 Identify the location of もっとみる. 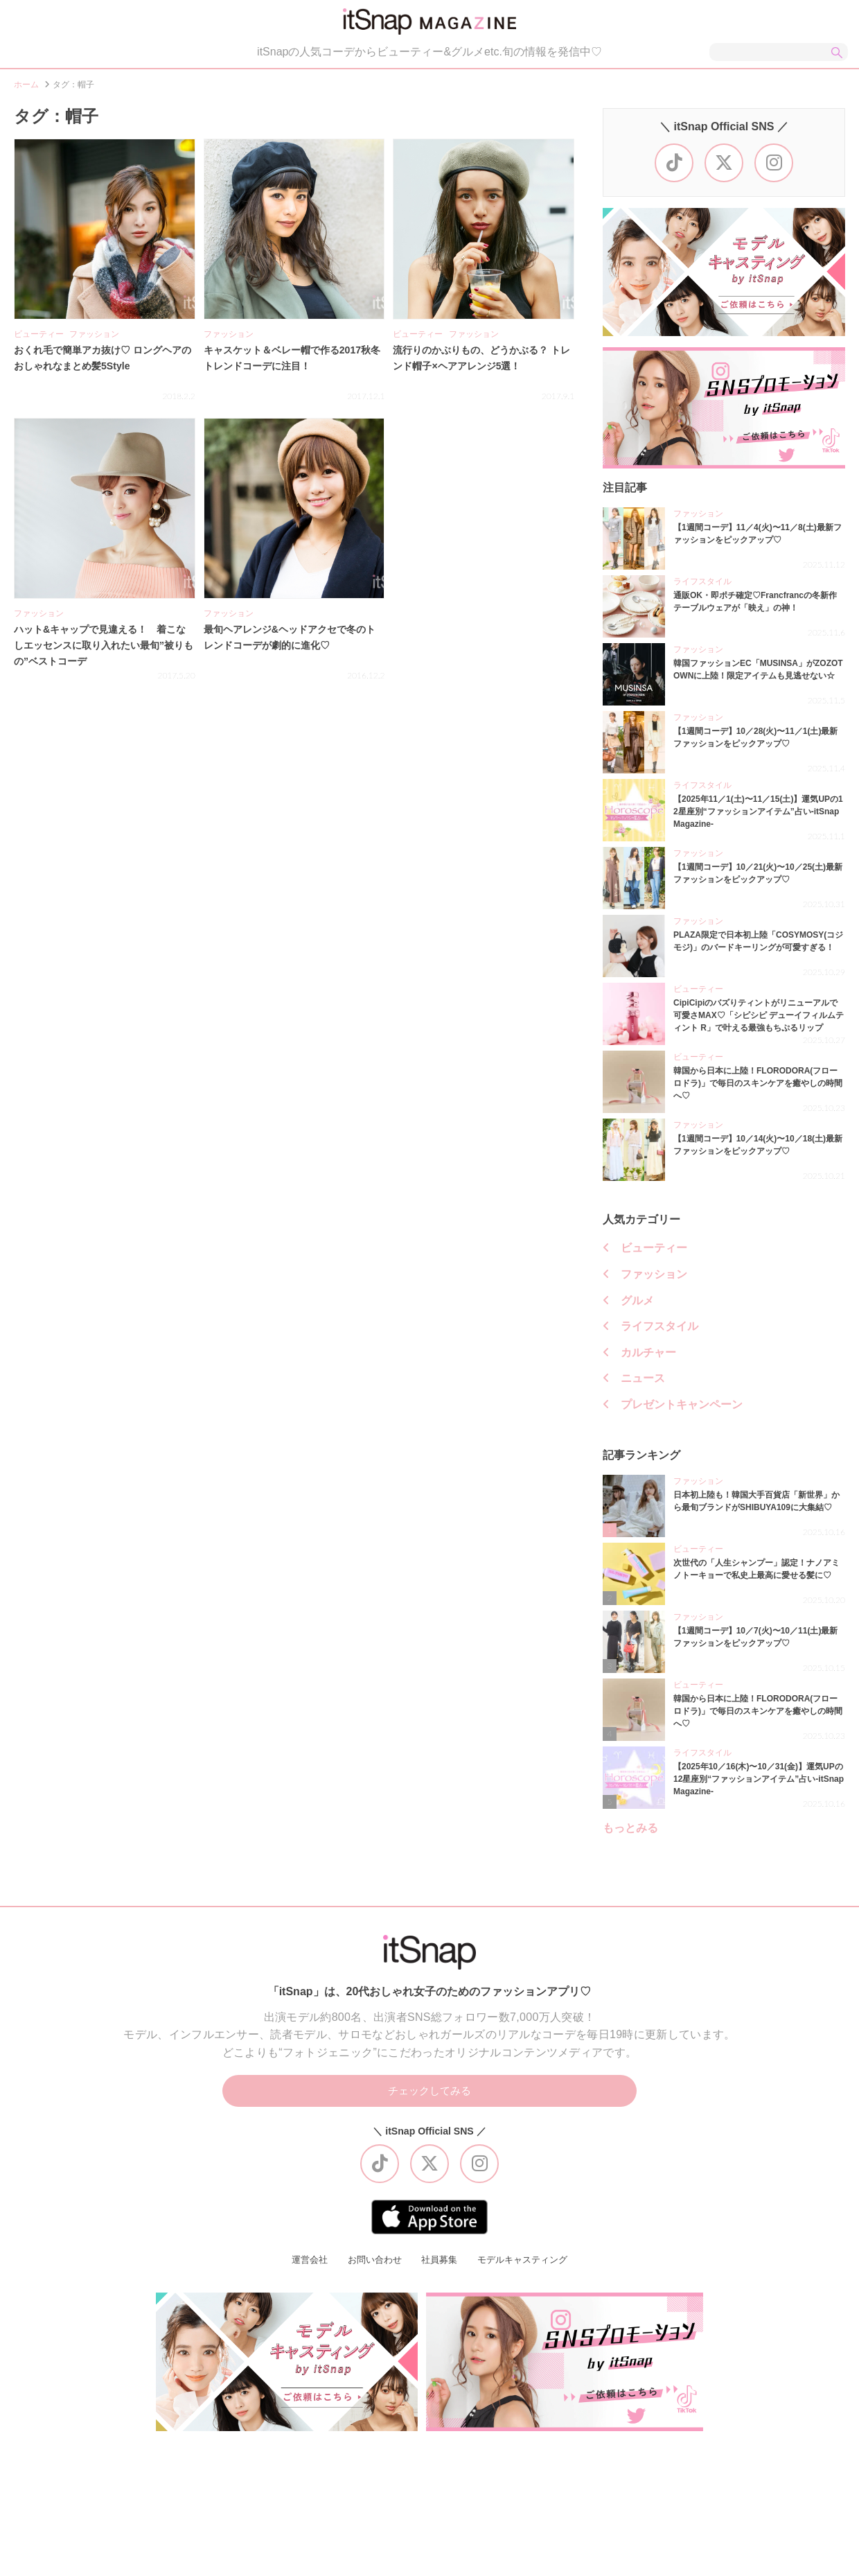
(630, 1832).